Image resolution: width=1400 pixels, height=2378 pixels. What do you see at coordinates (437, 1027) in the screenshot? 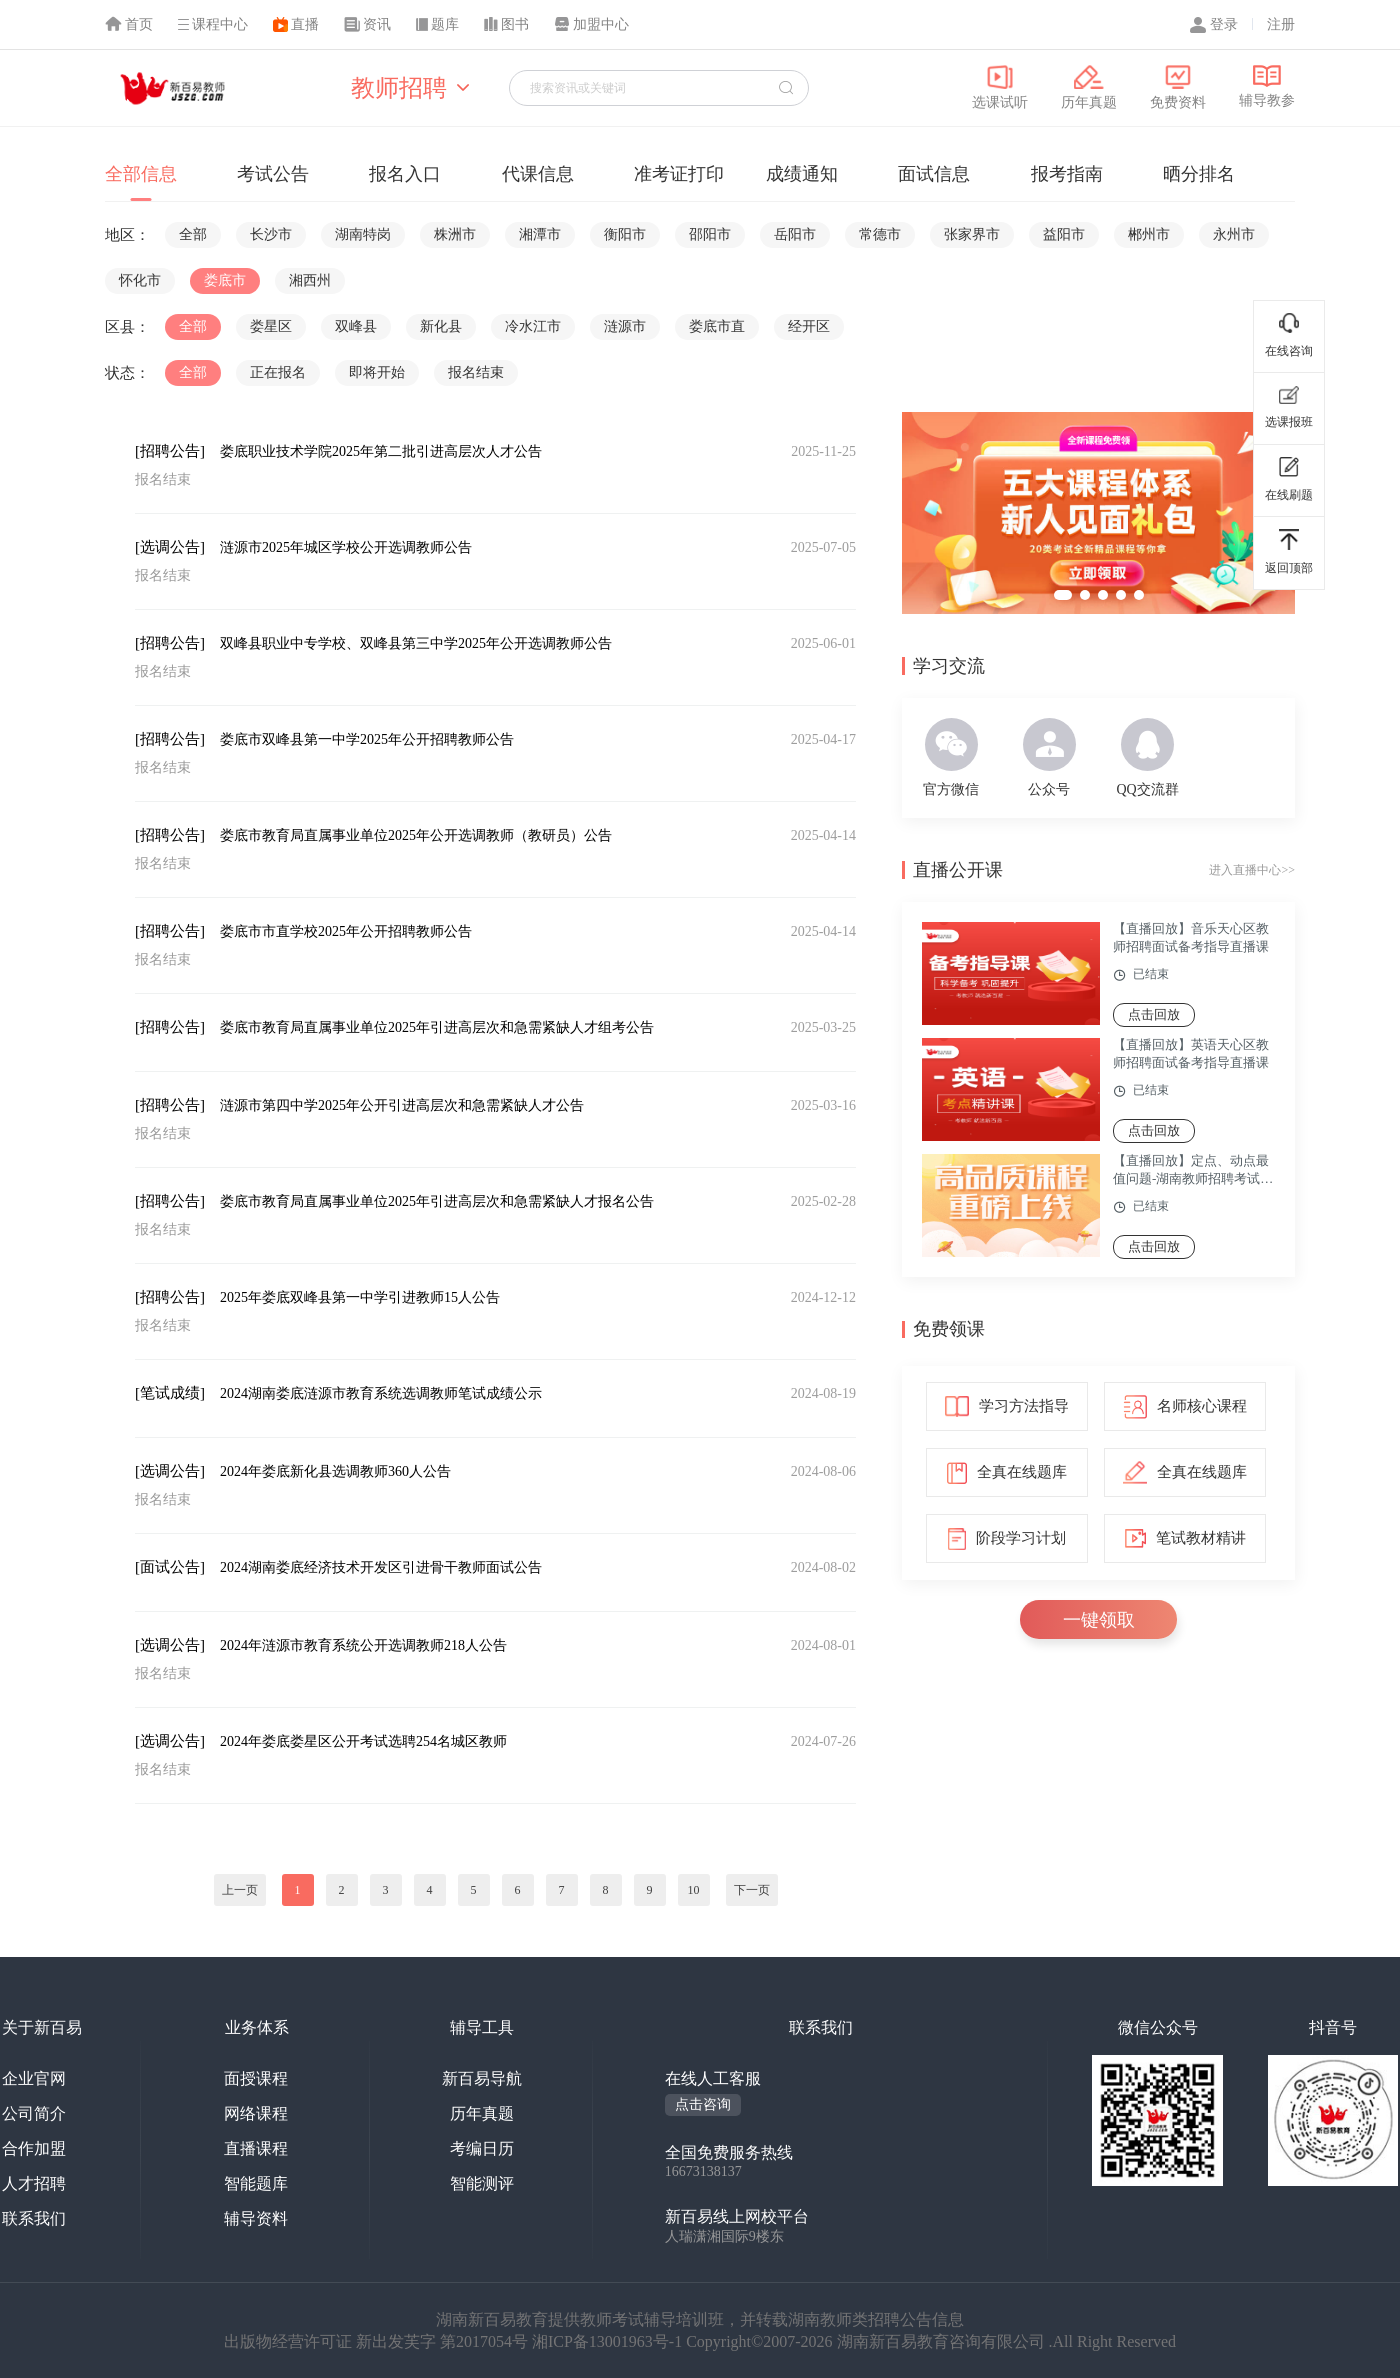
I see `娄底市教育局直属事业单位2025年引进高层次和急需紧缺人才组考公告` at bounding box center [437, 1027].